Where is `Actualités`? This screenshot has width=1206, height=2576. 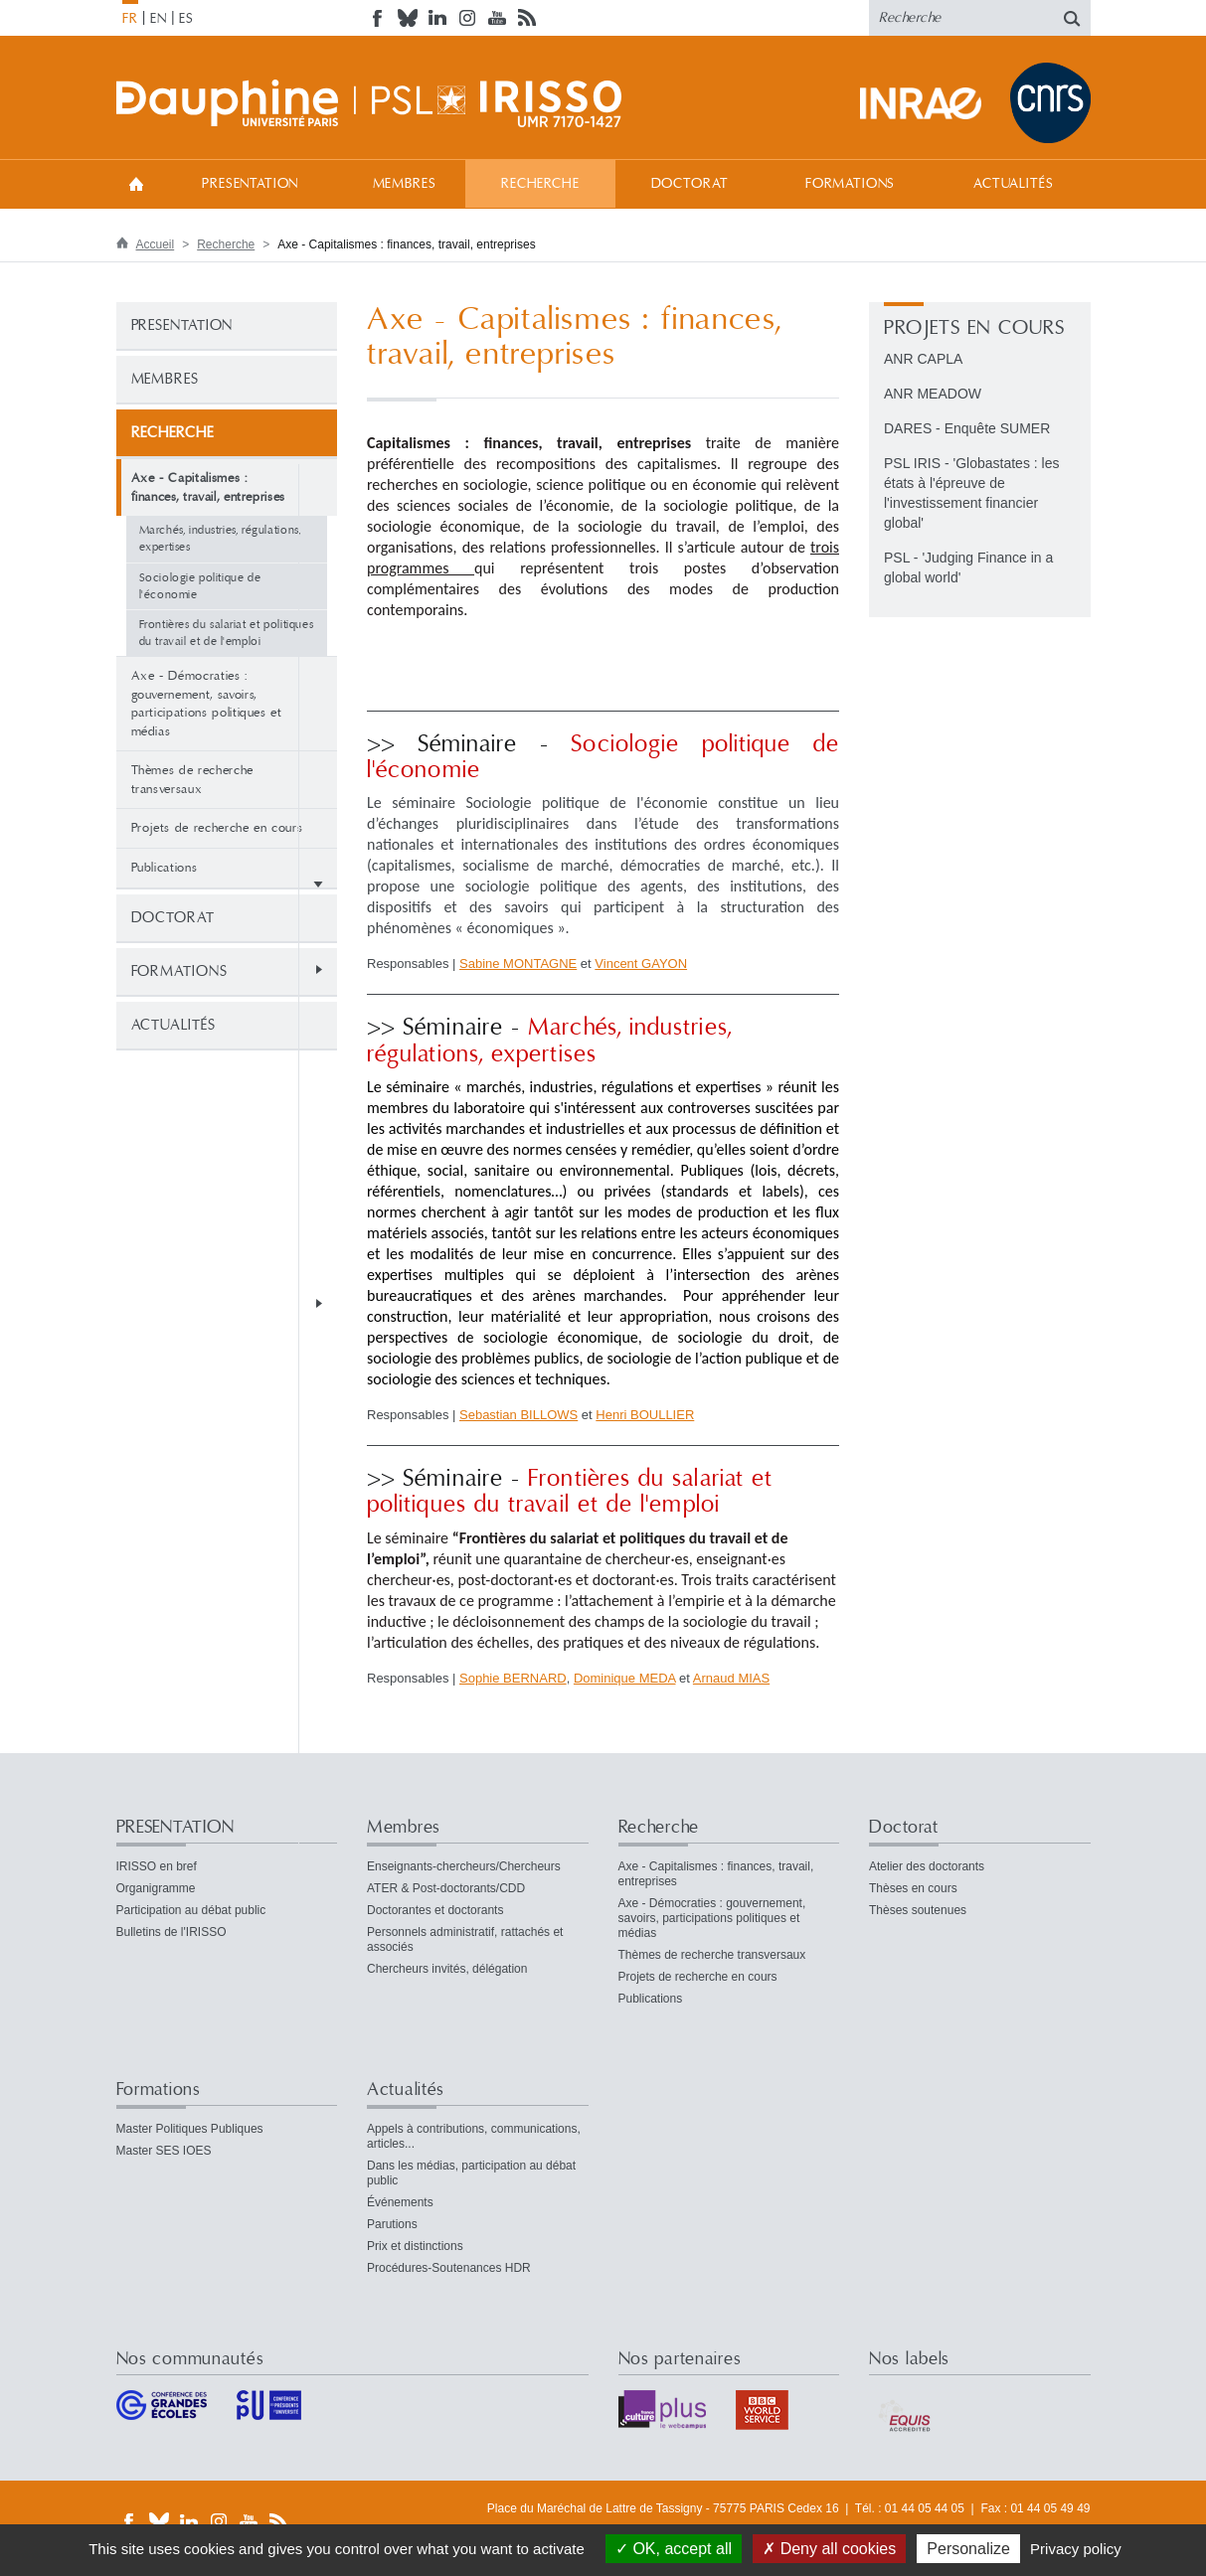
Actualités is located at coordinates (1013, 184).